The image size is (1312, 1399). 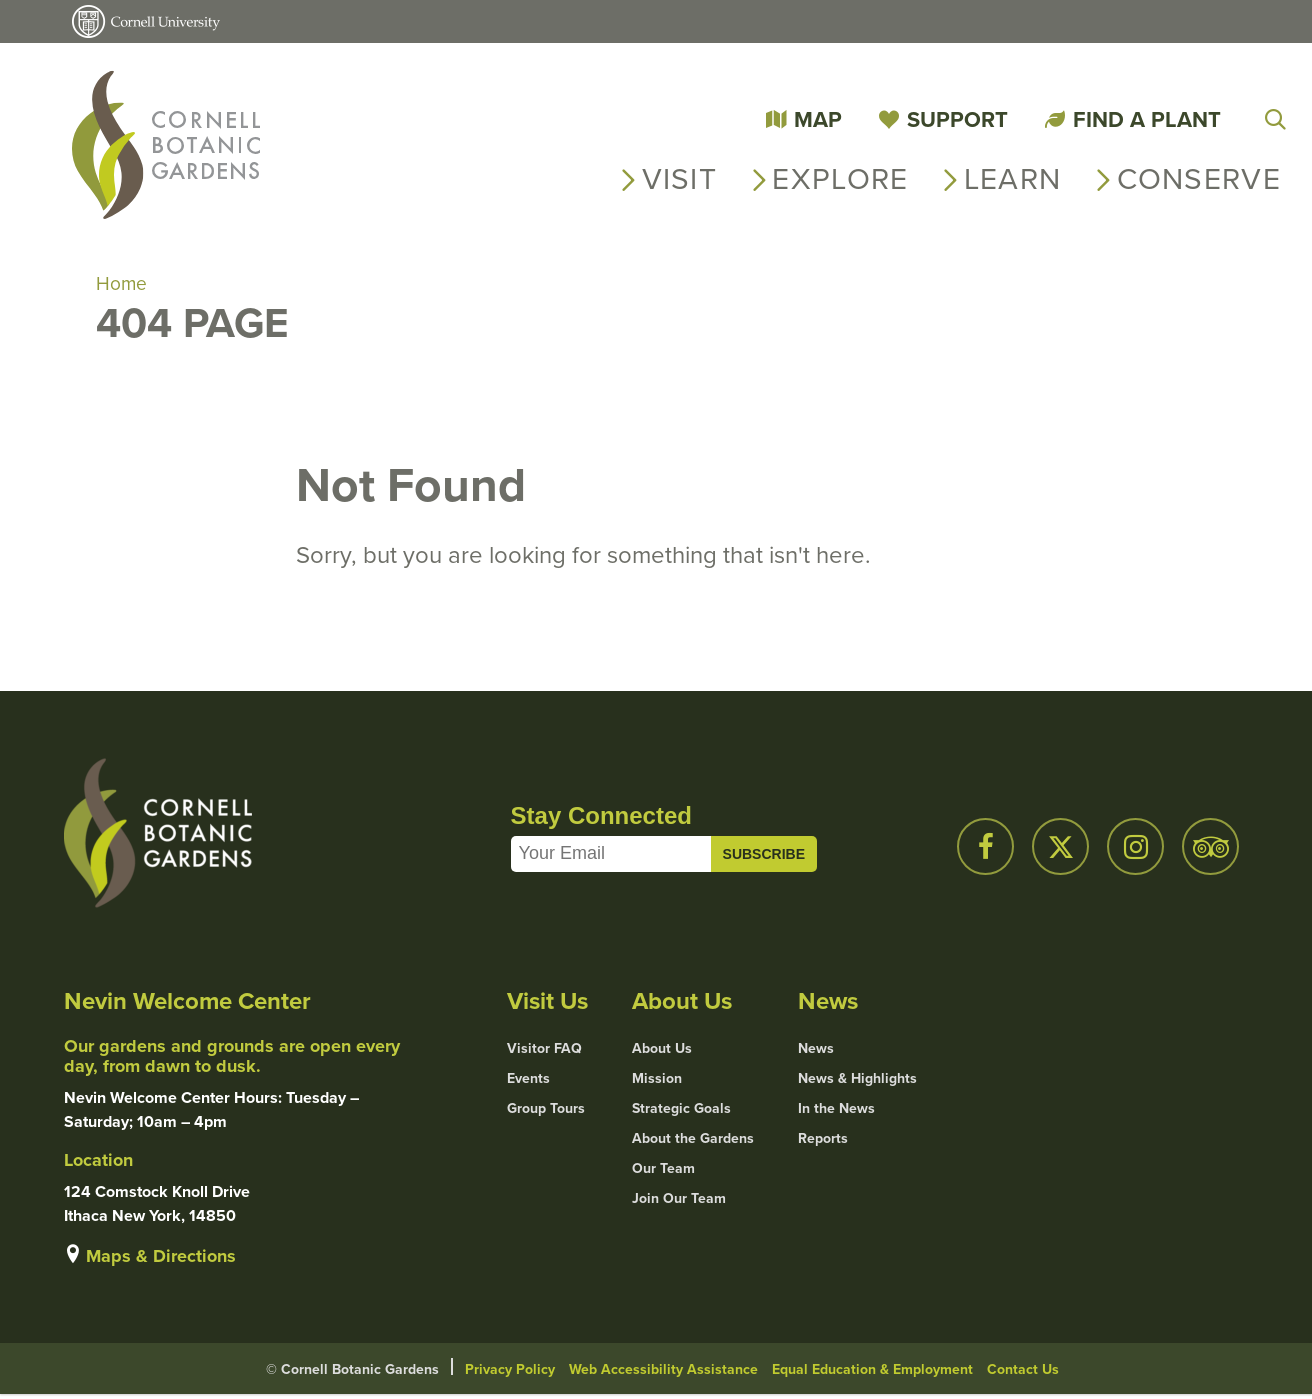 What do you see at coordinates (679, 1202) in the screenshot?
I see `Join Our Team` at bounding box center [679, 1202].